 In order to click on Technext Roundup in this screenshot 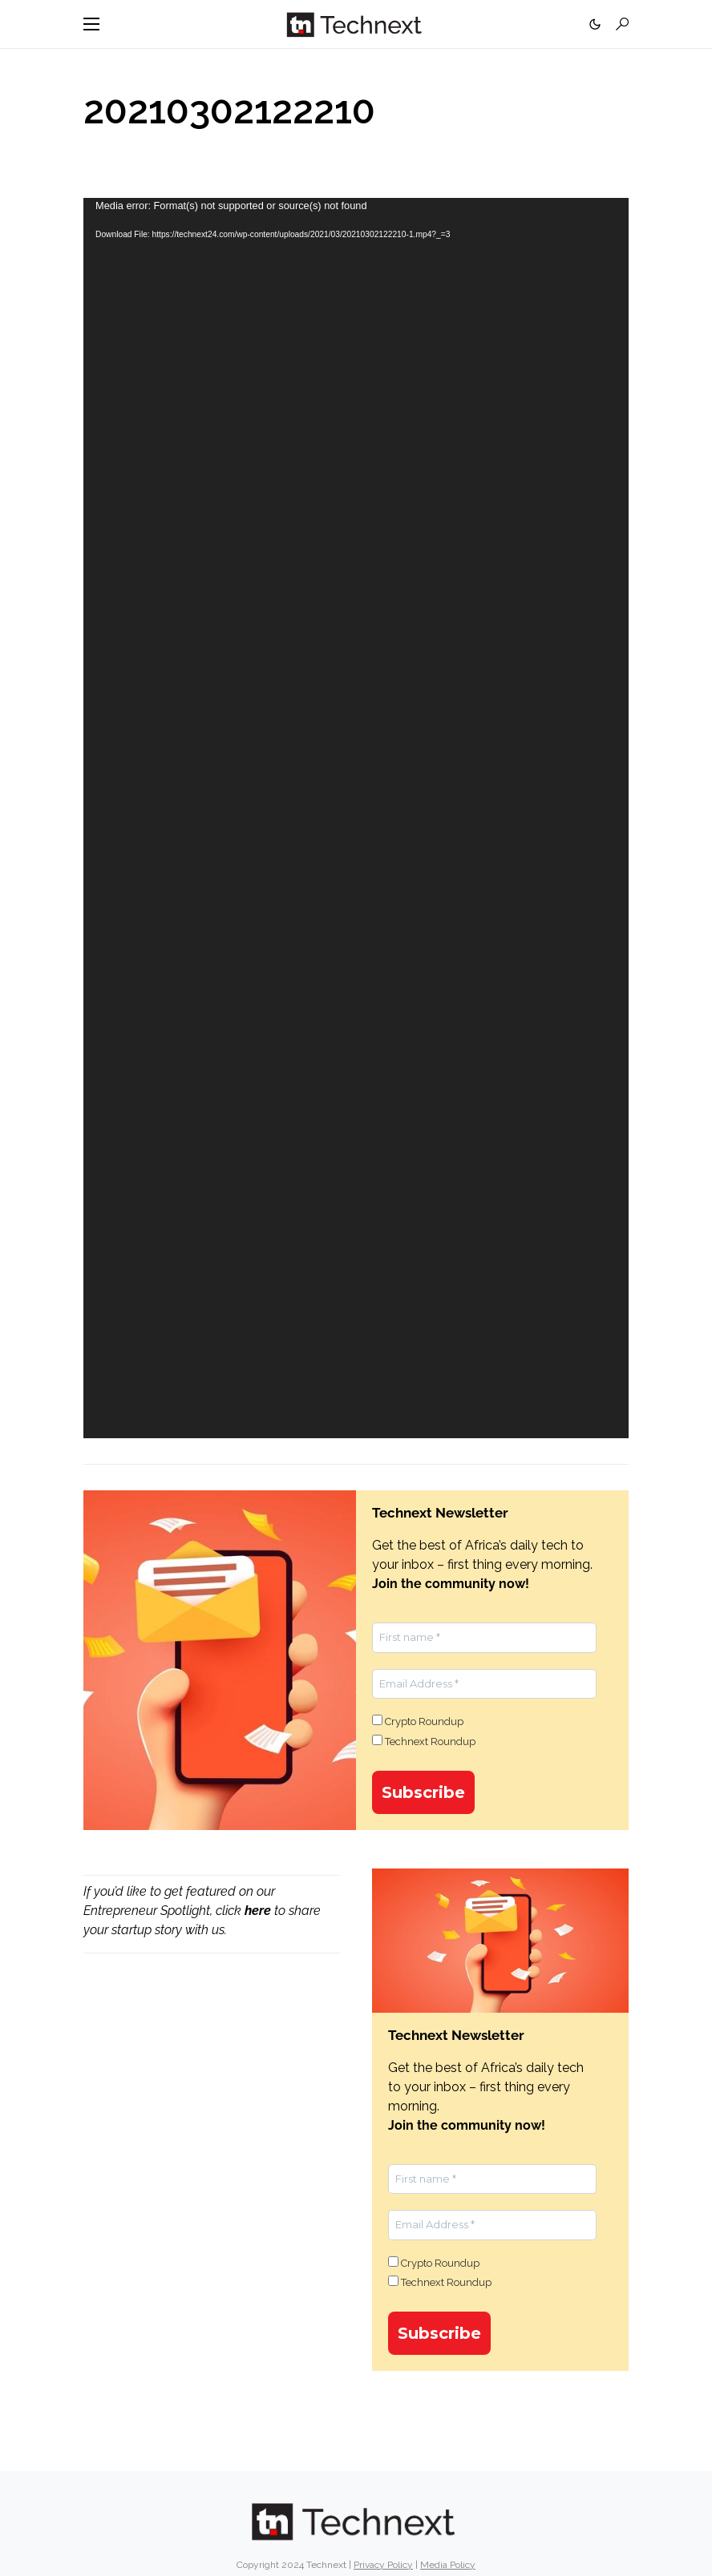, I will do `click(423, 1741)`.